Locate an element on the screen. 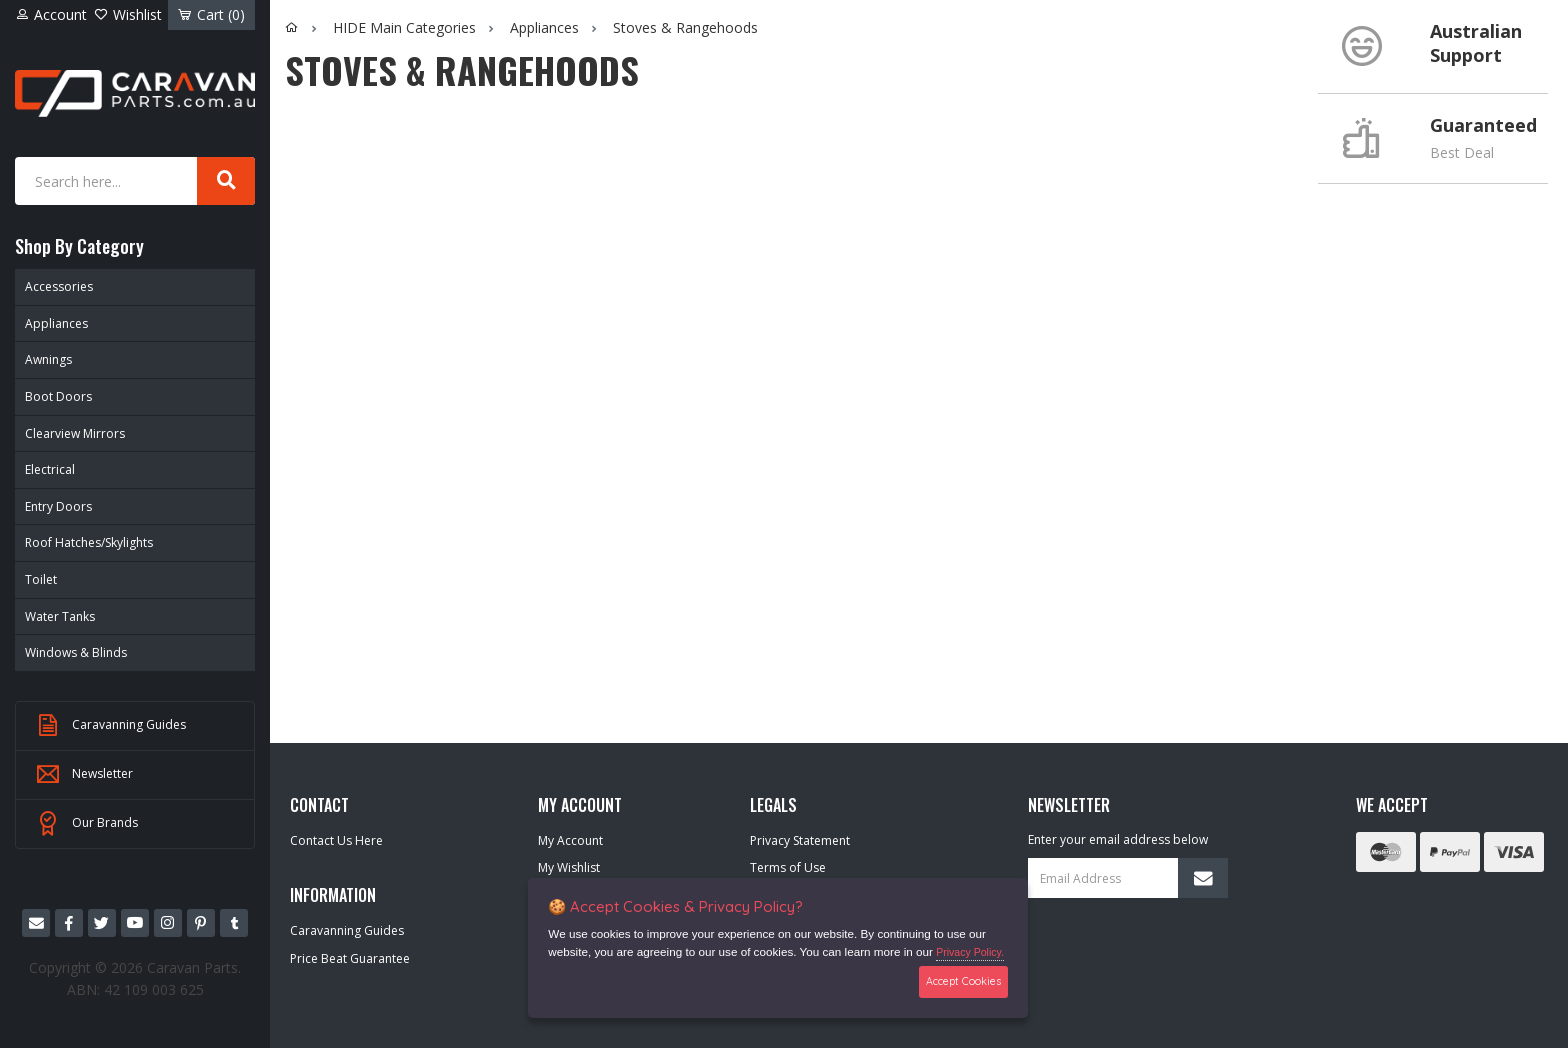 The width and height of the screenshot is (1568, 1048). Accept Cookies is located at coordinates (963, 981).